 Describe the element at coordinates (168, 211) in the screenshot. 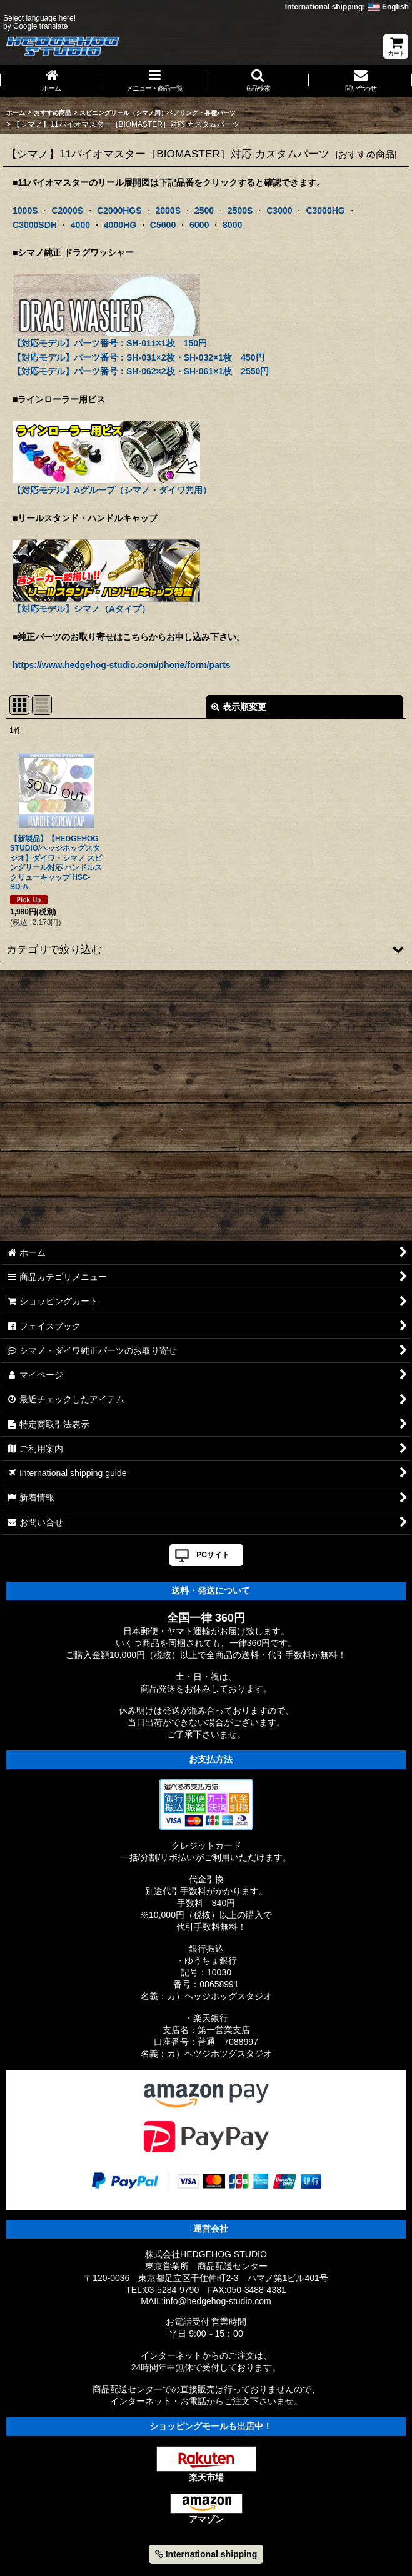

I see `2000S` at that location.